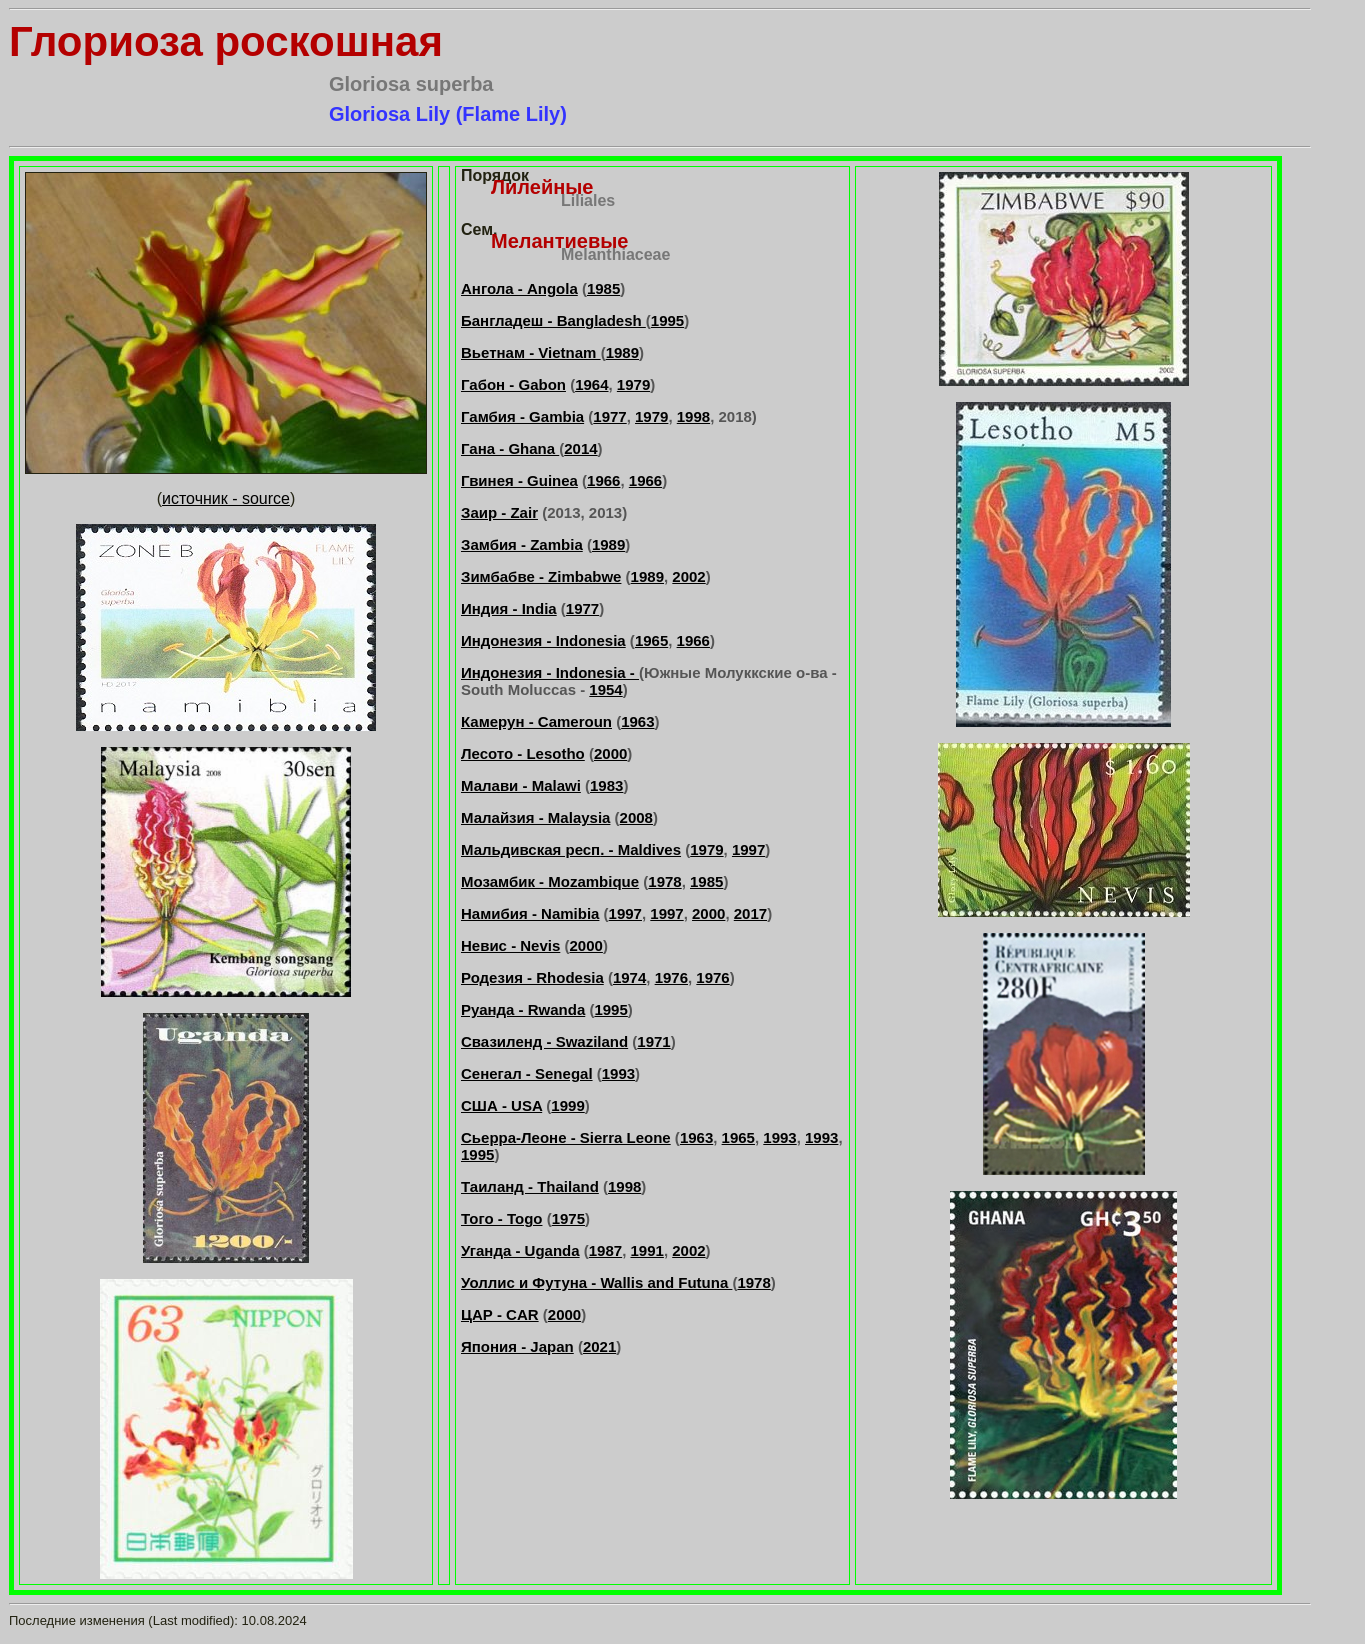 Image resolution: width=1365 pixels, height=1644 pixels. I want to click on США - USA, so click(501, 1105).